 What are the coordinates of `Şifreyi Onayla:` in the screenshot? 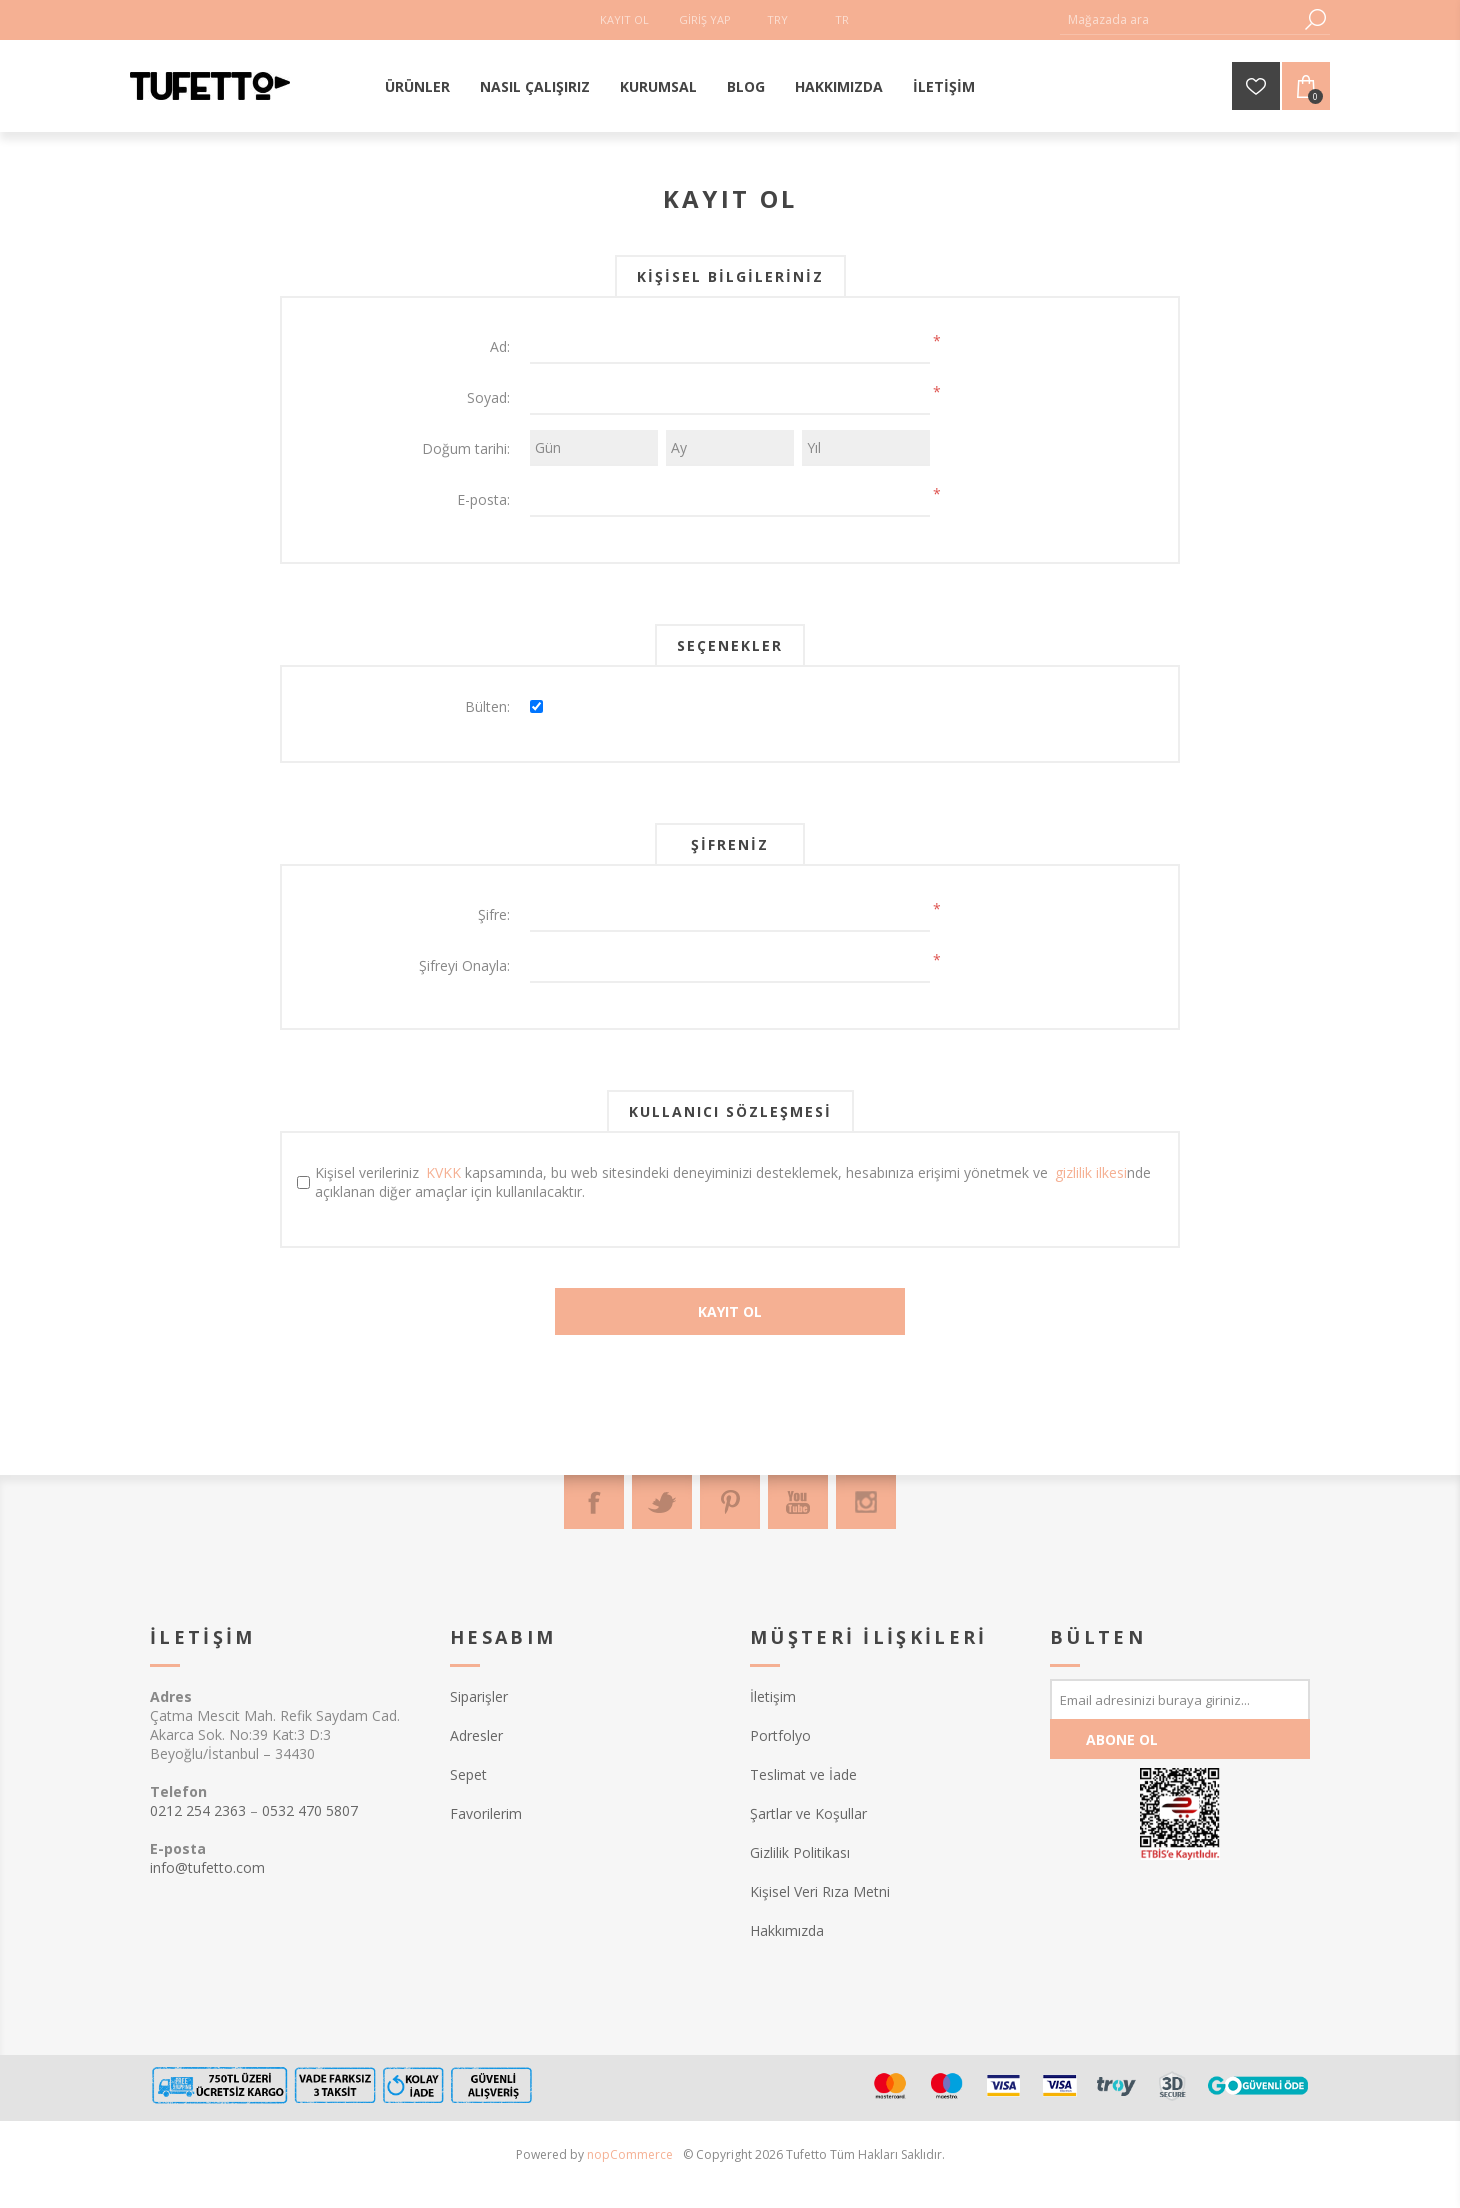 It's located at (464, 965).